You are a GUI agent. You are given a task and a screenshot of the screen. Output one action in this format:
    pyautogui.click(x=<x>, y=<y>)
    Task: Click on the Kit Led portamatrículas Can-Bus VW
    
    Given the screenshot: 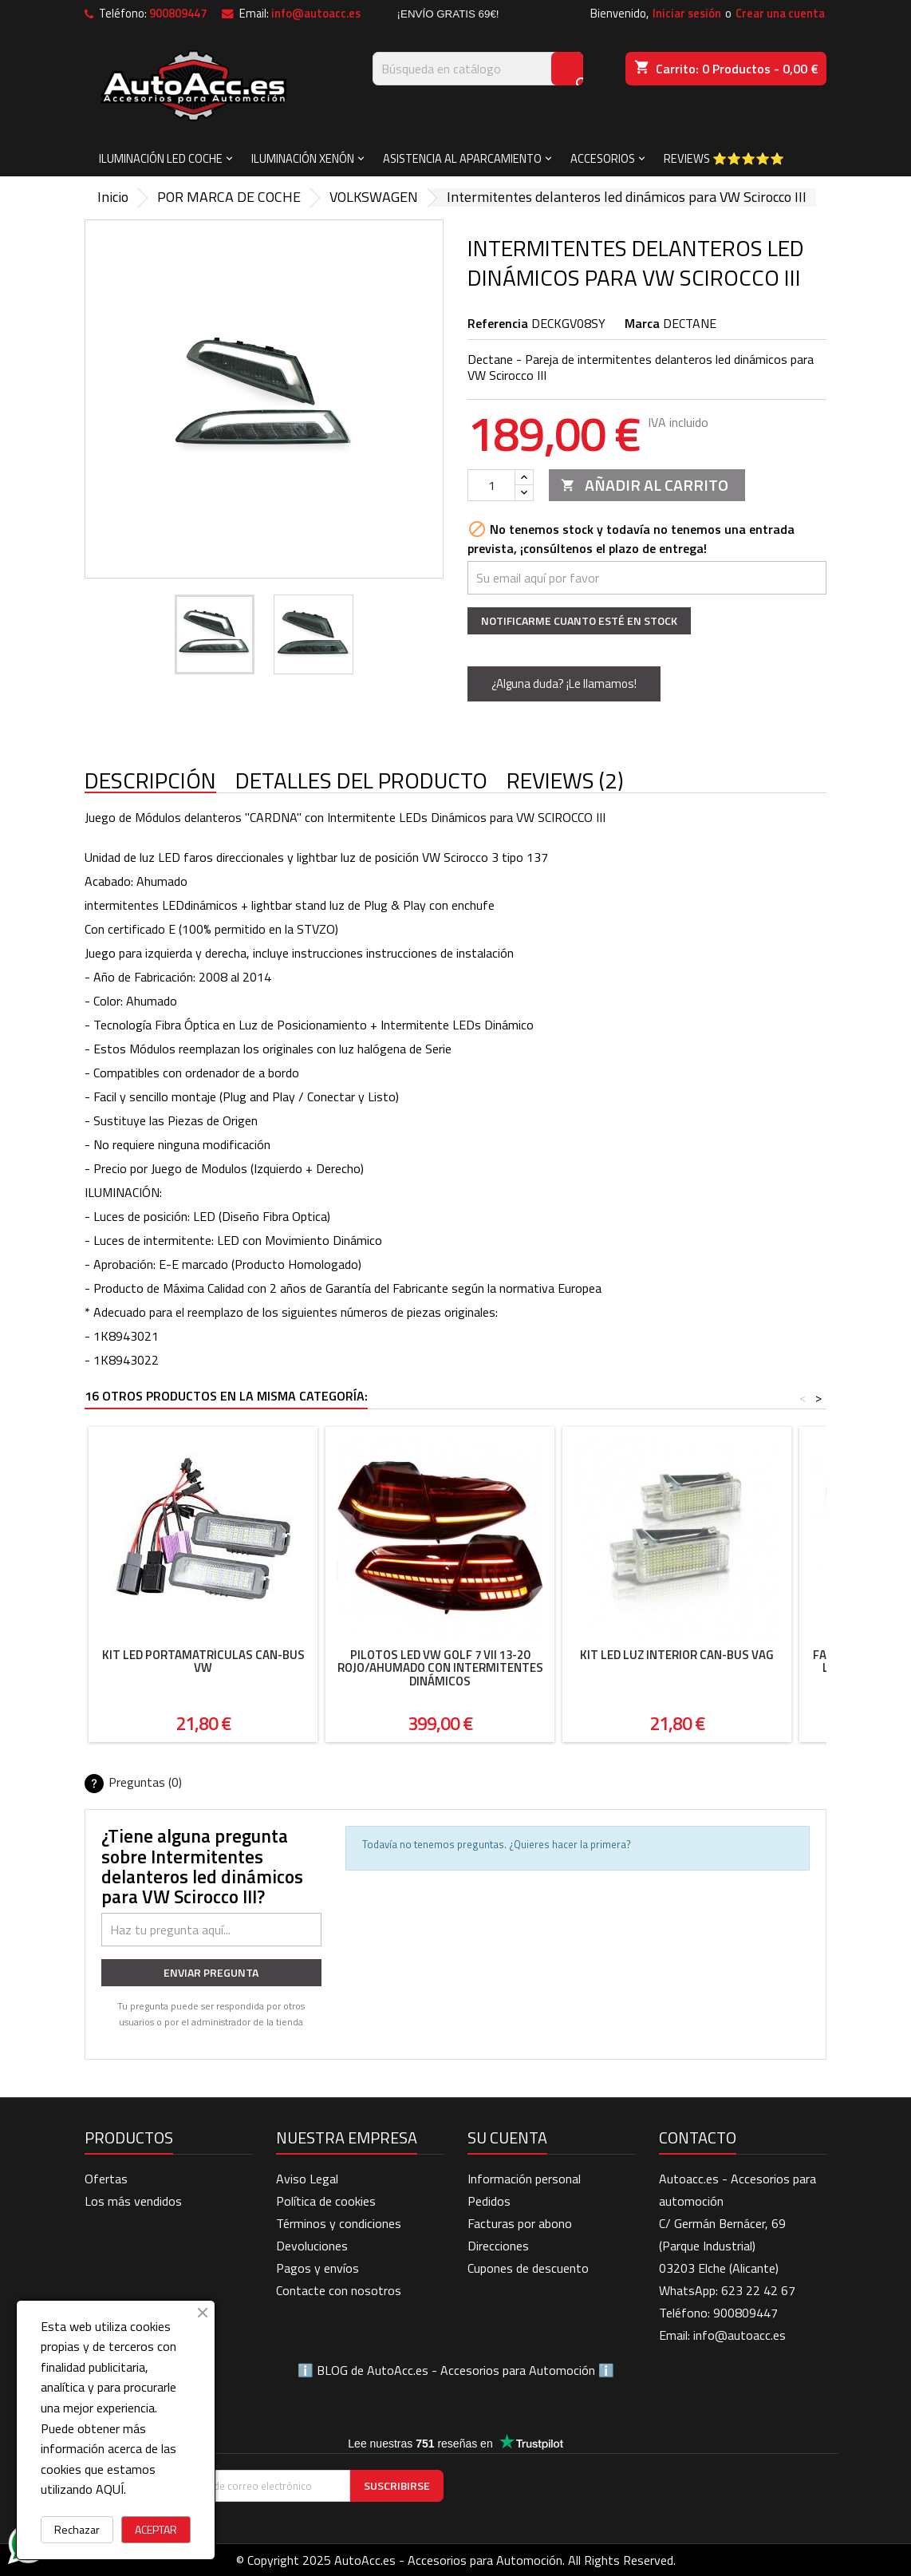 What is the action you would take?
    pyautogui.click(x=203, y=1661)
    